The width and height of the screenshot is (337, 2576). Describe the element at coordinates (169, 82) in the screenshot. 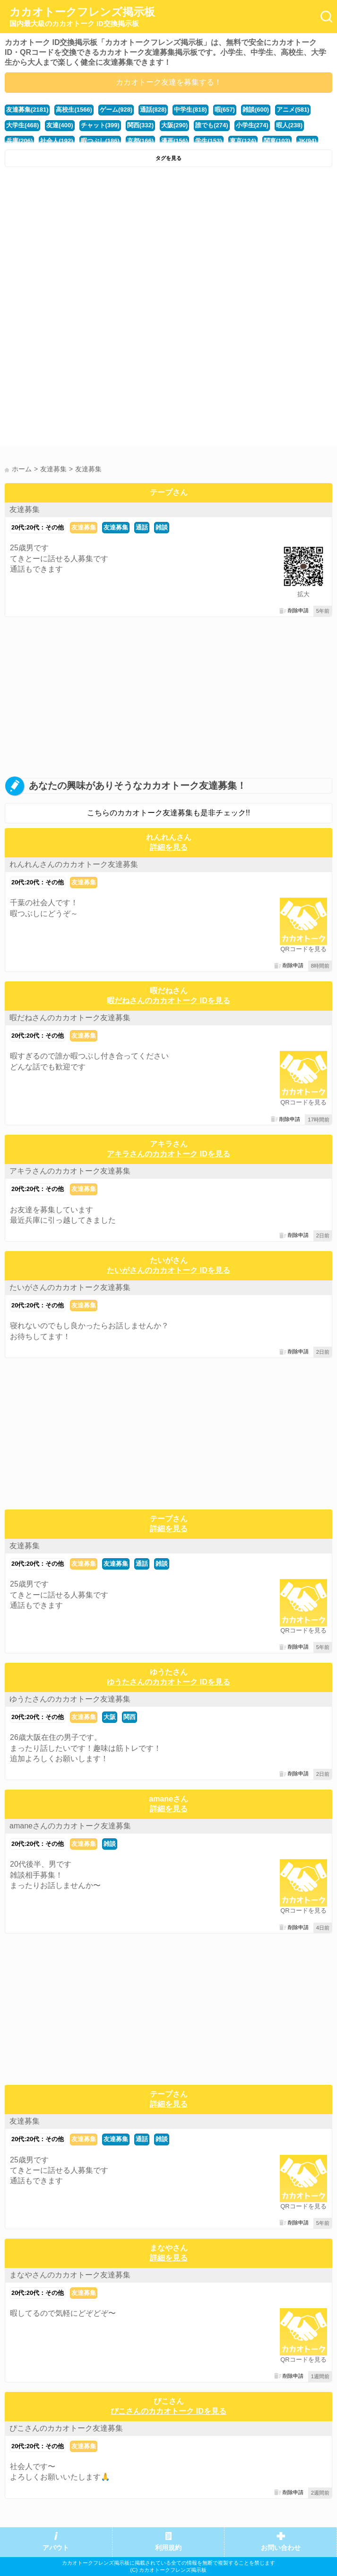

I see `カカオトーク友達を募集する！` at that location.